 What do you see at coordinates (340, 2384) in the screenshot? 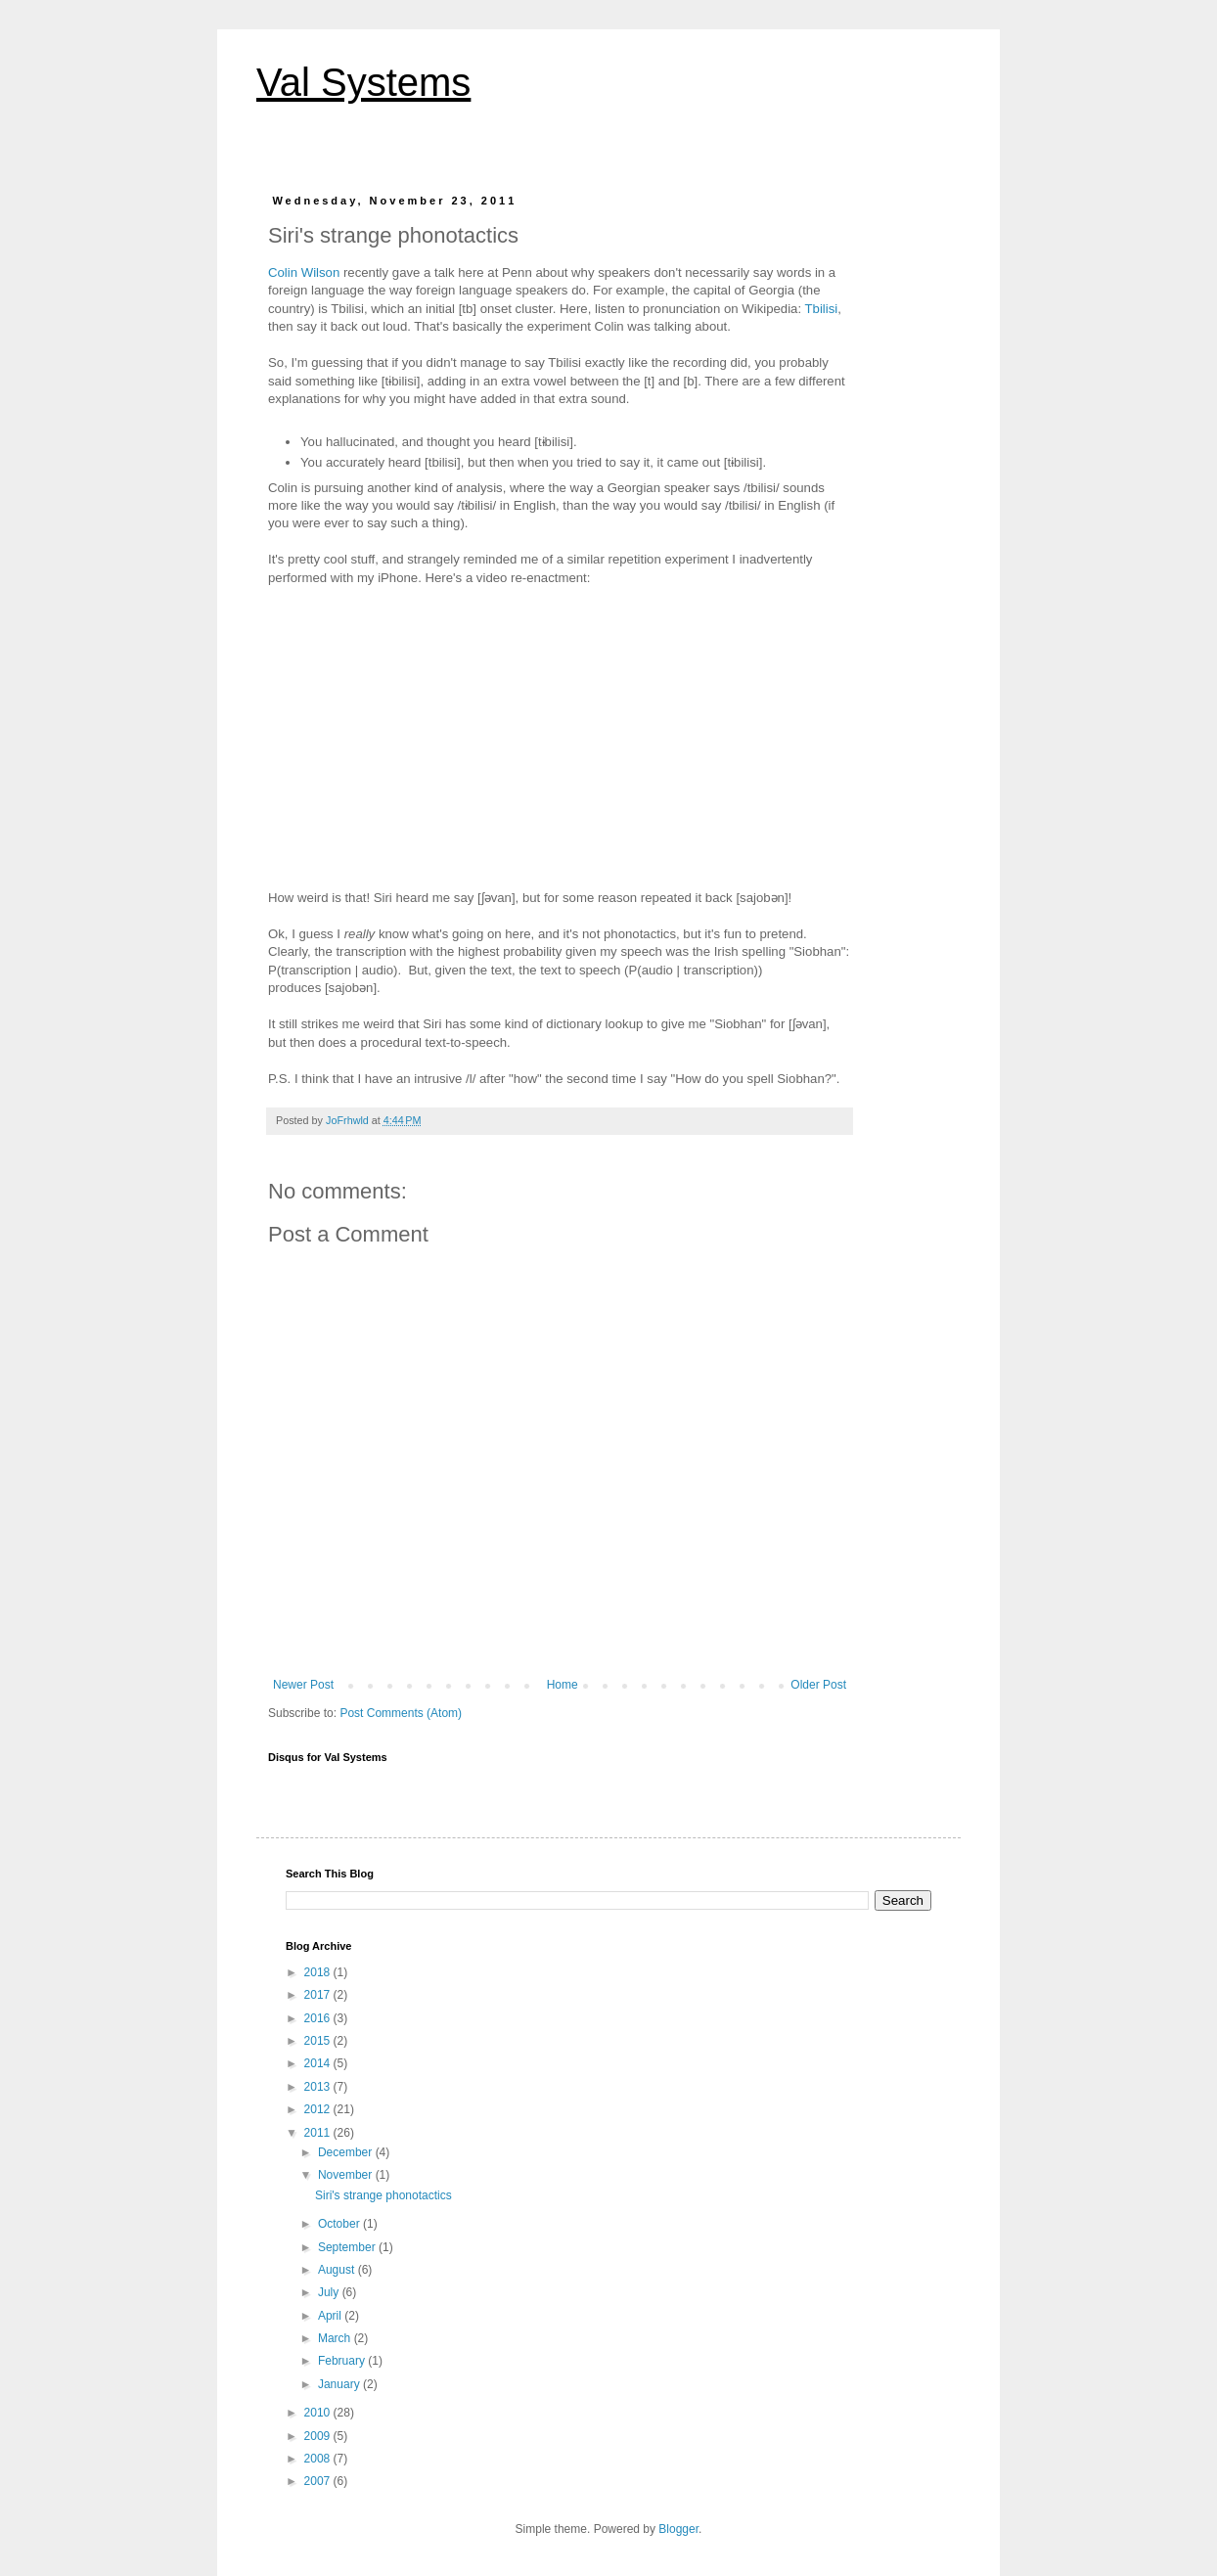
I see `January` at bounding box center [340, 2384].